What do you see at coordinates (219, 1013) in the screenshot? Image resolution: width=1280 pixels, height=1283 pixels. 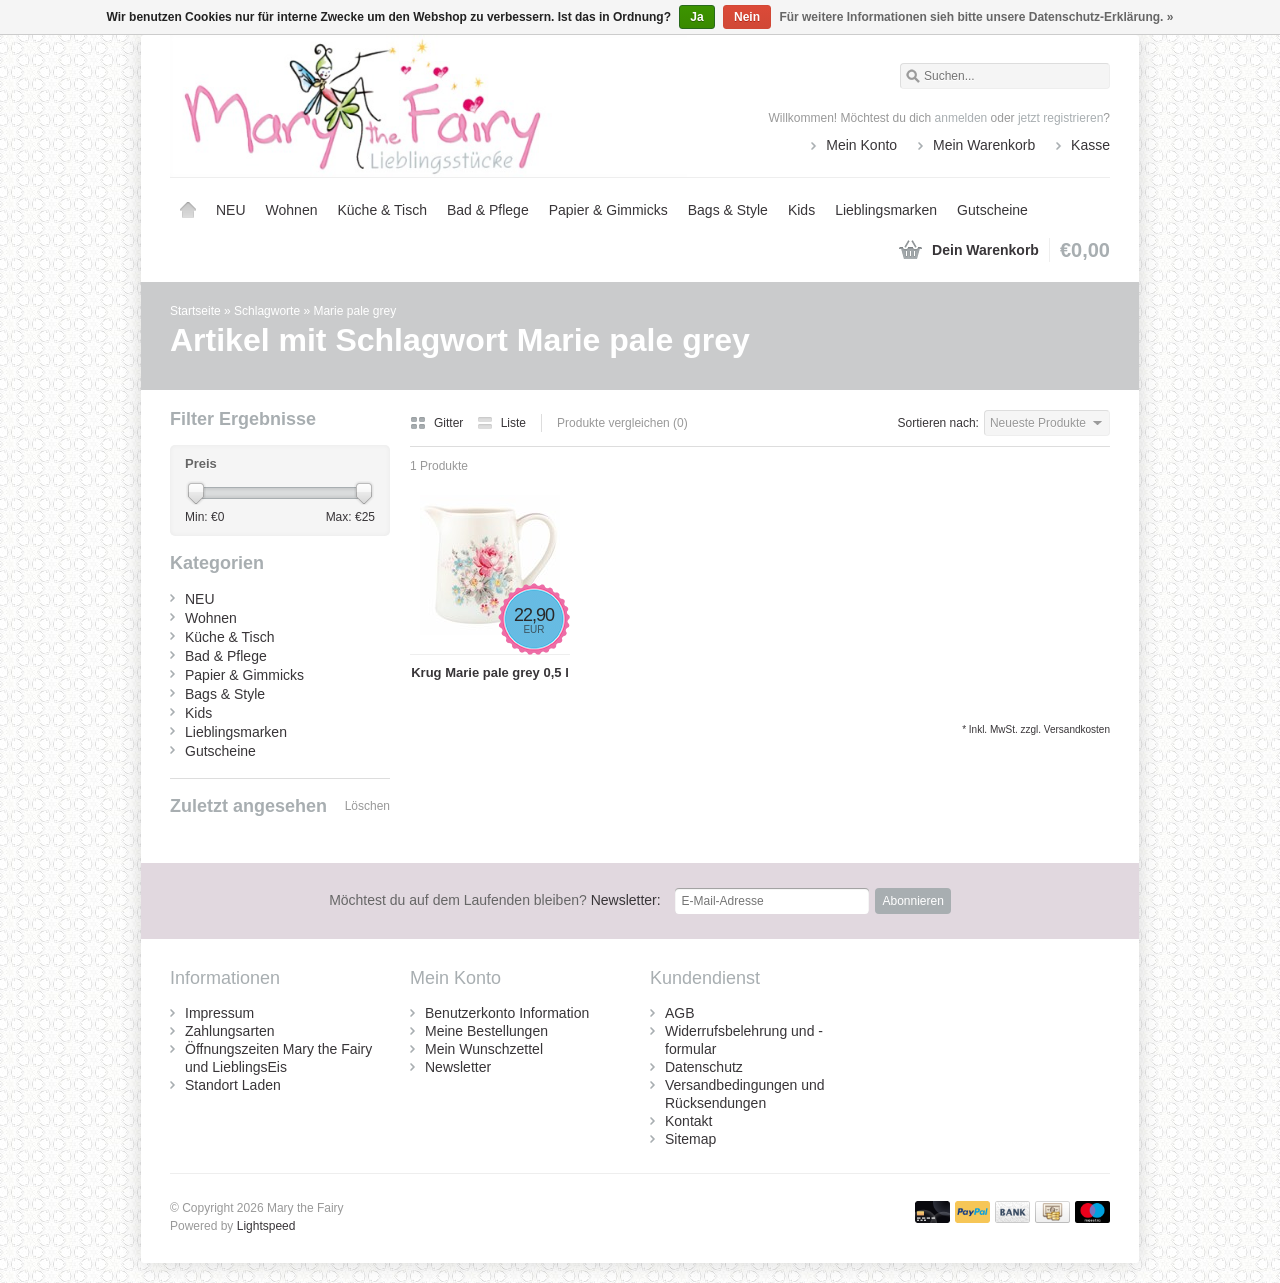 I see `Impressum` at bounding box center [219, 1013].